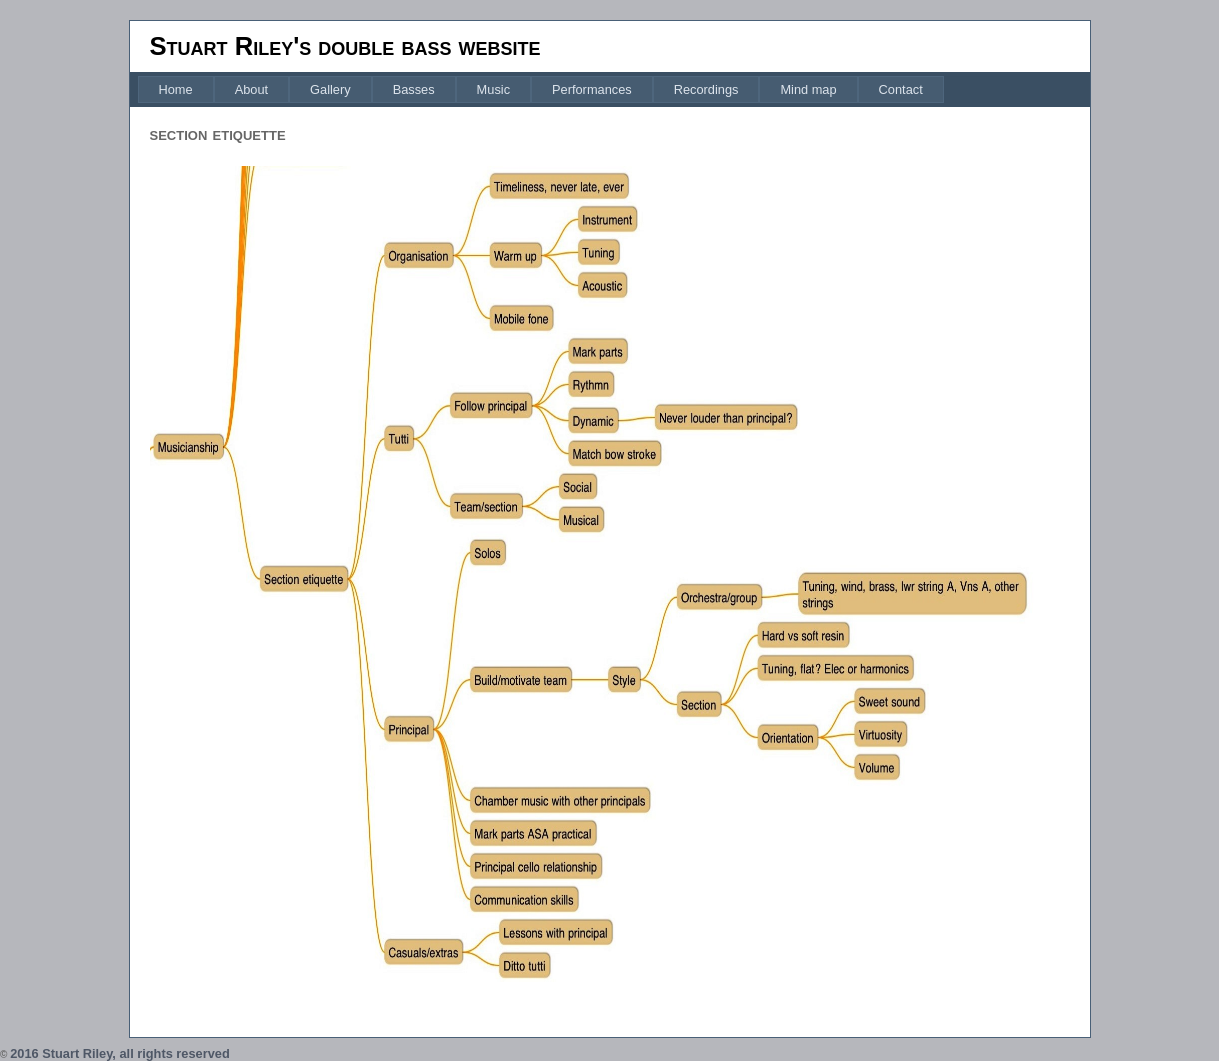 Image resolution: width=1219 pixels, height=1061 pixels. What do you see at coordinates (414, 89) in the screenshot?
I see `Basses` at bounding box center [414, 89].